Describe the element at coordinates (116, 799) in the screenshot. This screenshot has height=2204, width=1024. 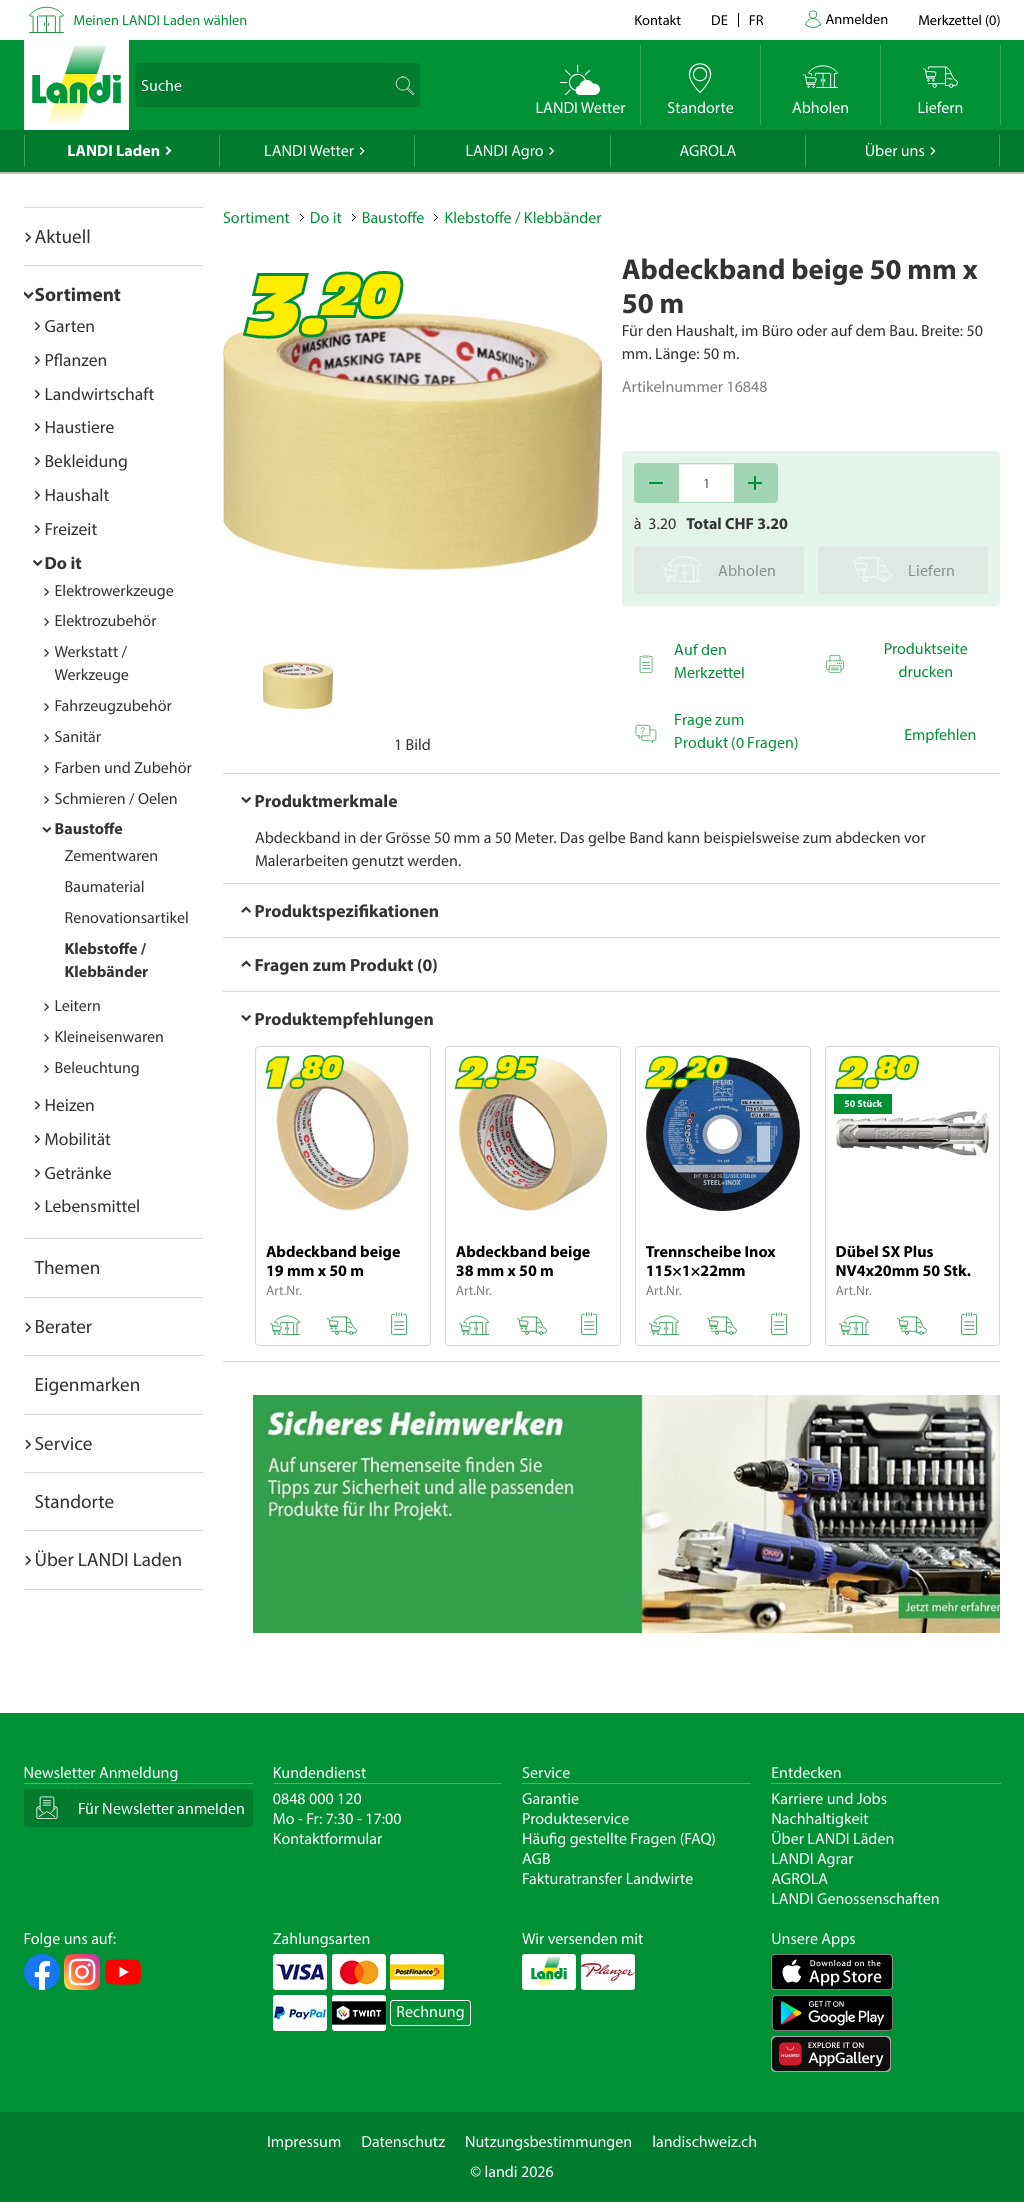
I see `Schmieren / Oelen` at that location.